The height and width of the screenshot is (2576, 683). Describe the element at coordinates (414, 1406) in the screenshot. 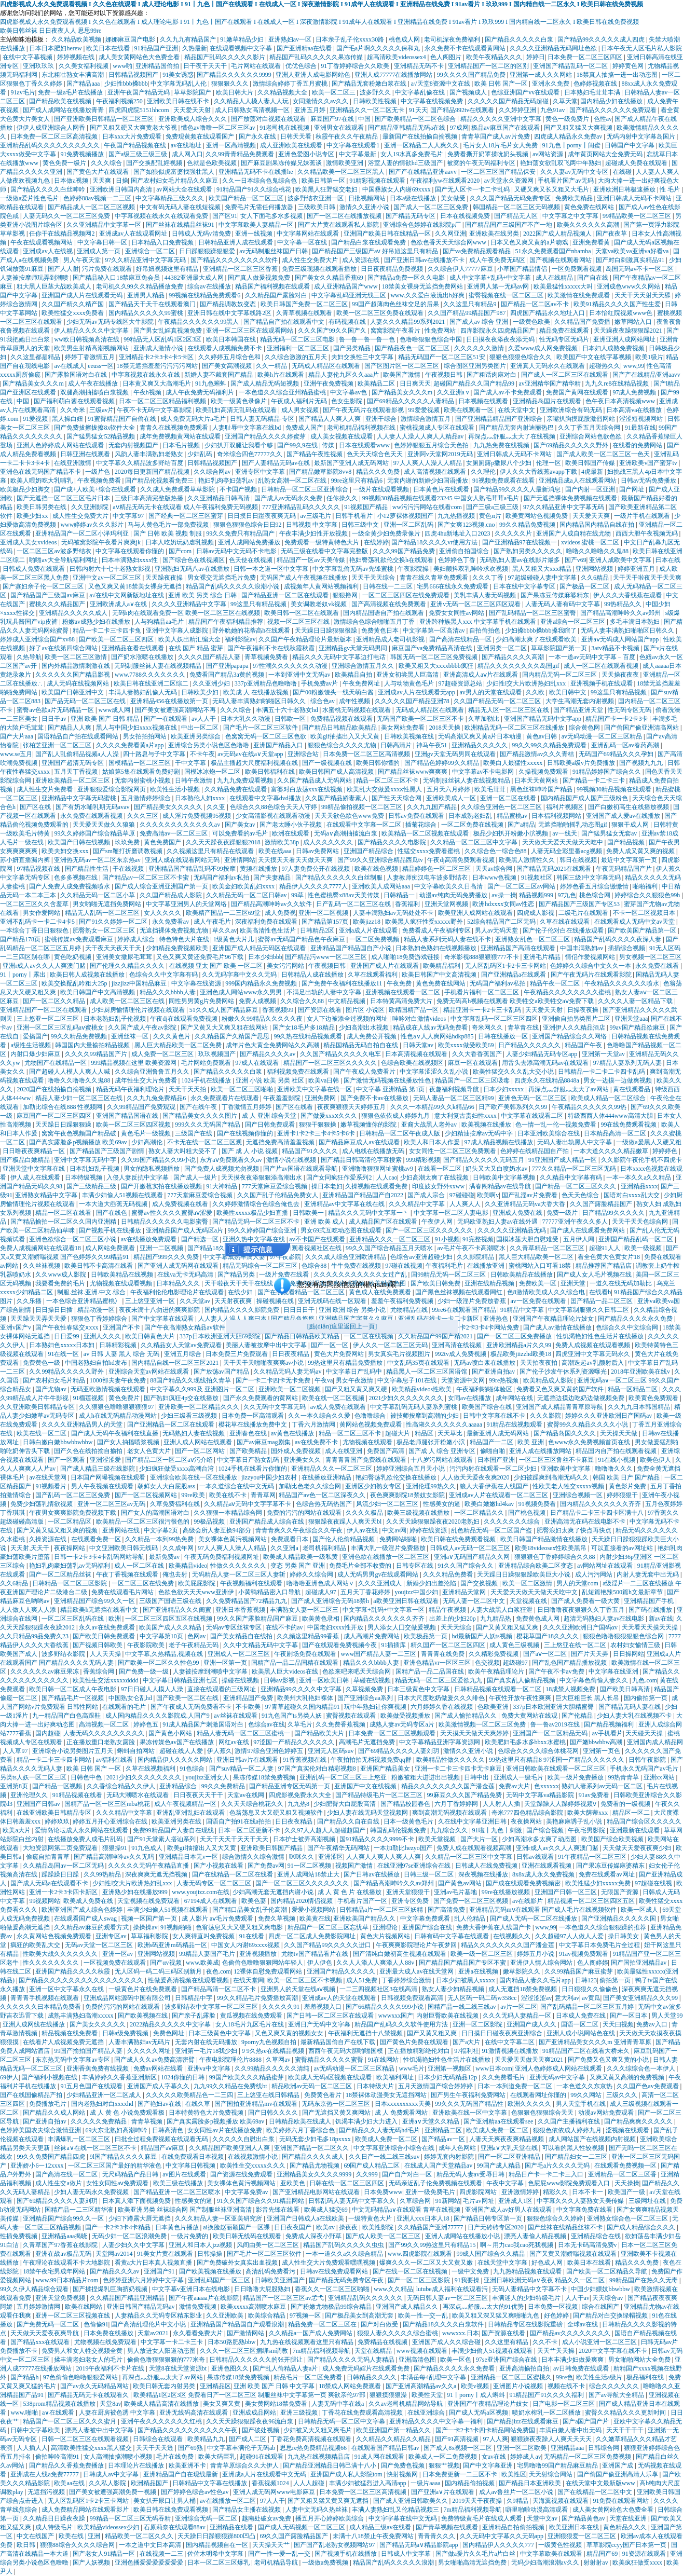

I see `中文字幕乱码无码人妻系列蜜桃` at that location.